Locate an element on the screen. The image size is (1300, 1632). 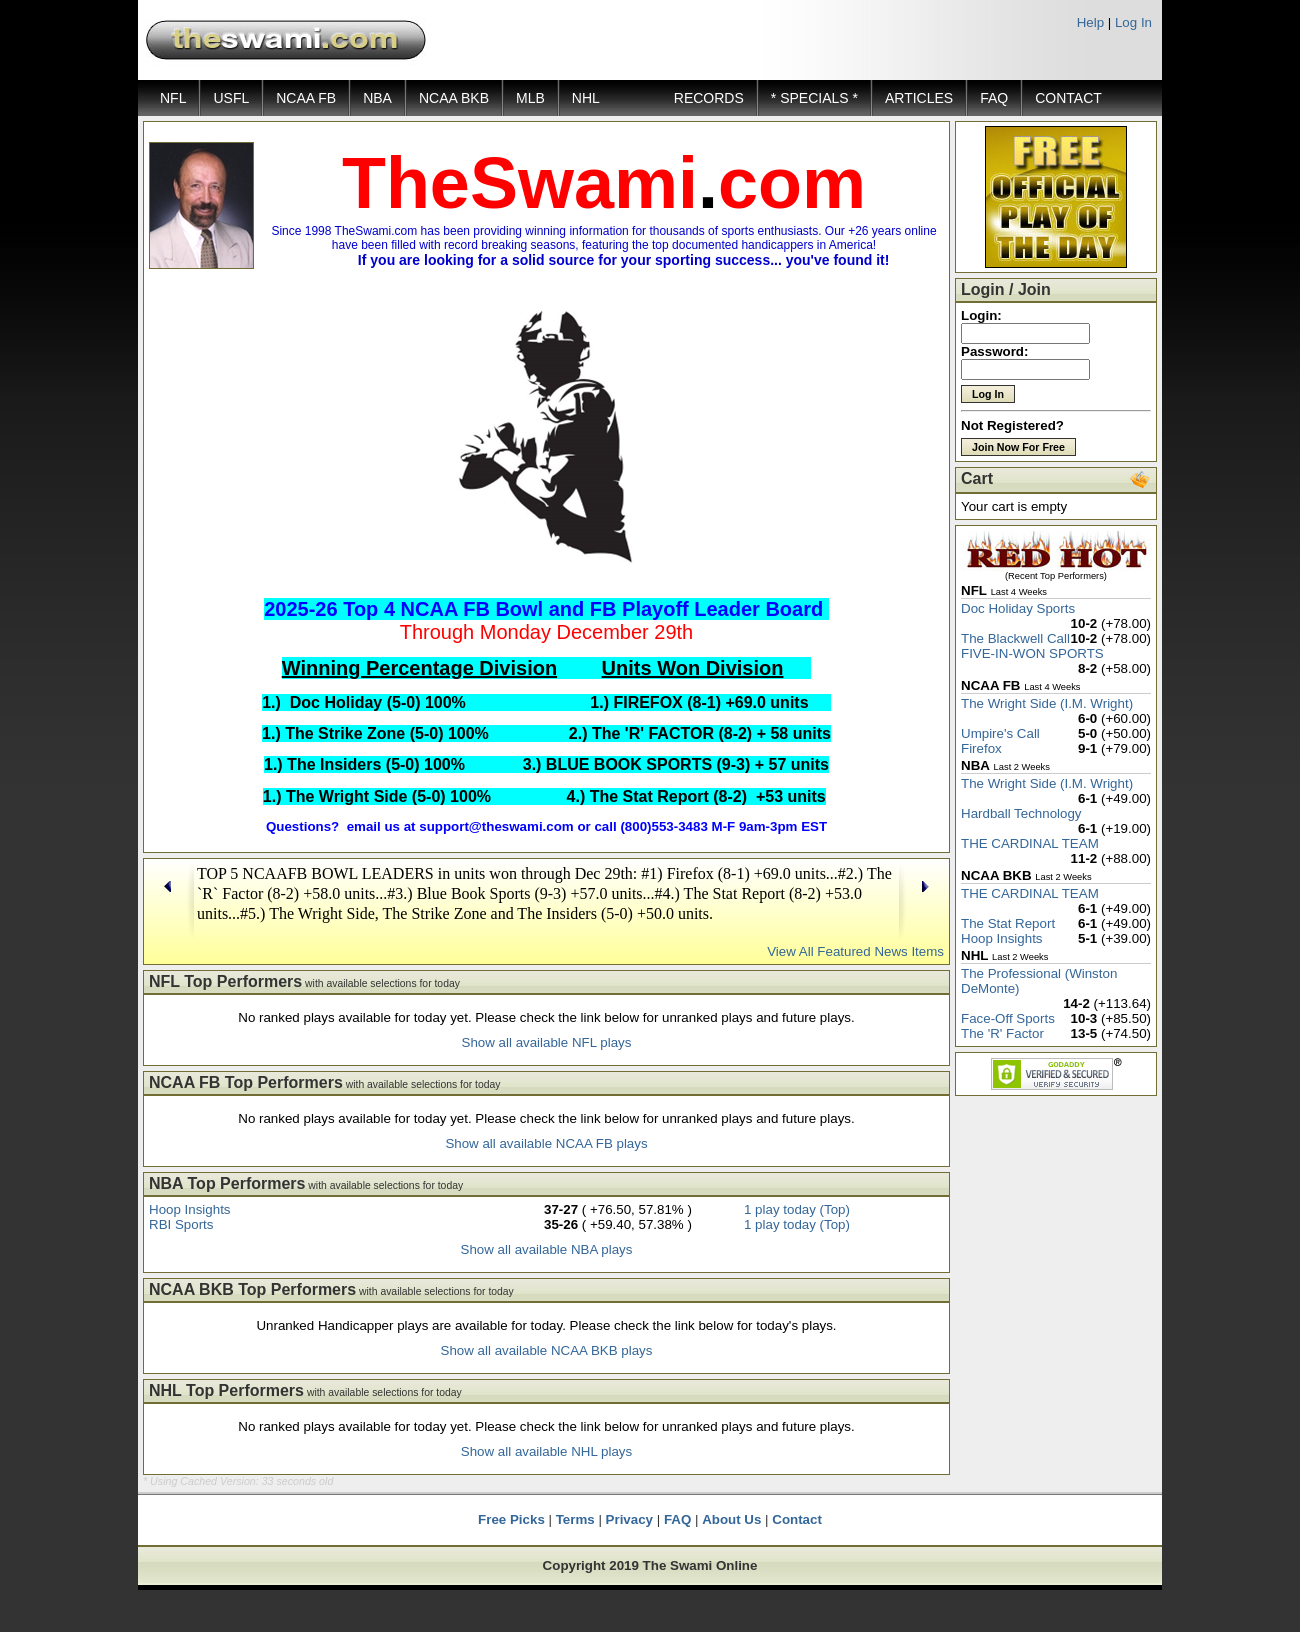
FIVE-IN-WON SPORTS is located at coordinates (1032, 653).